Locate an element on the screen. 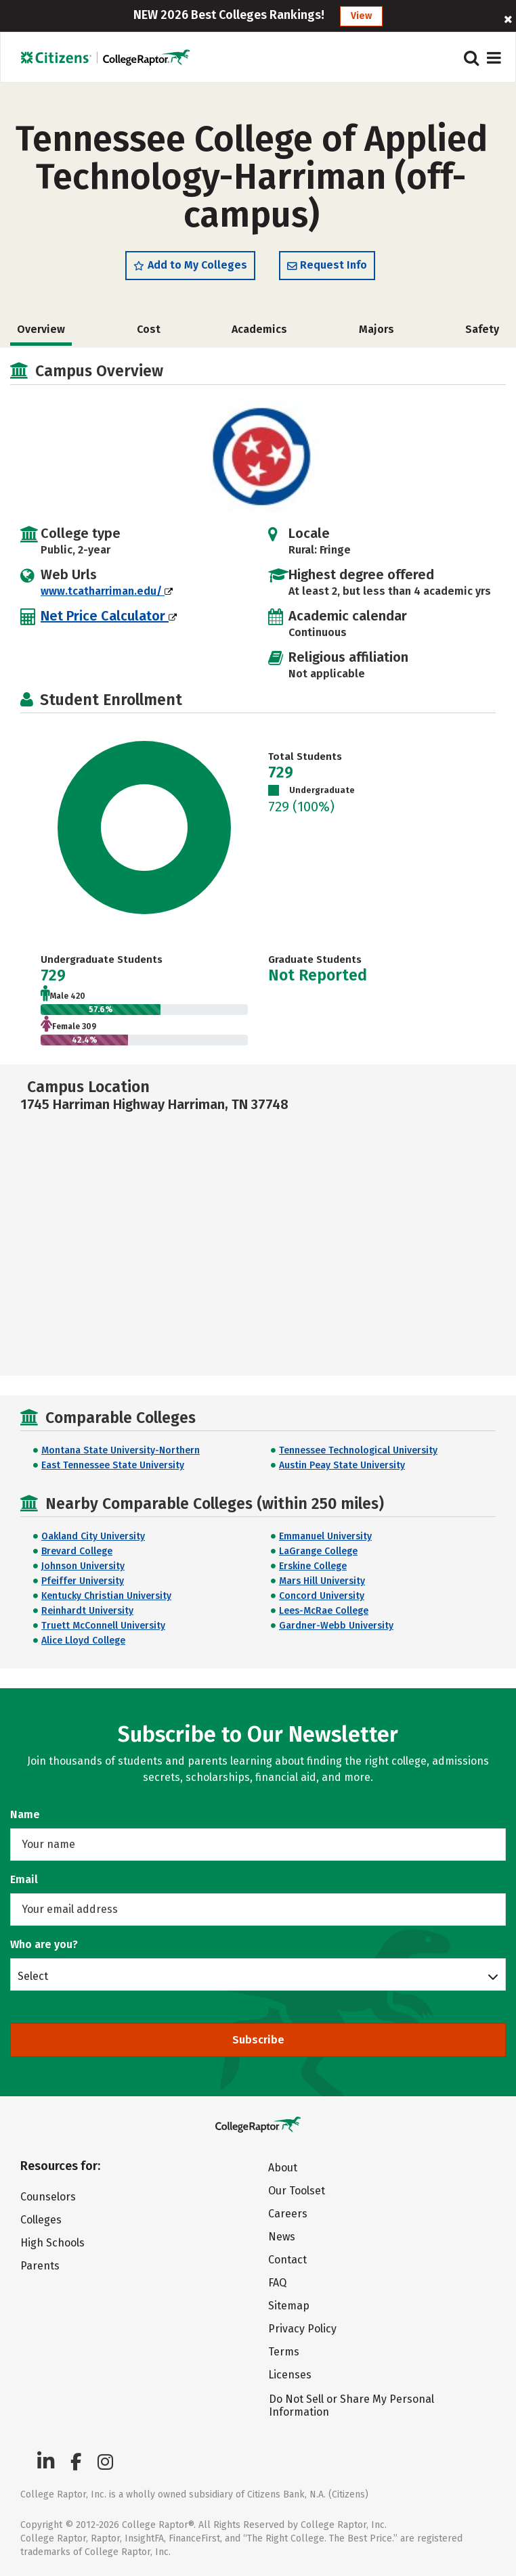 This screenshot has width=516, height=2576. Colleges is located at coordinates (41, 2219).